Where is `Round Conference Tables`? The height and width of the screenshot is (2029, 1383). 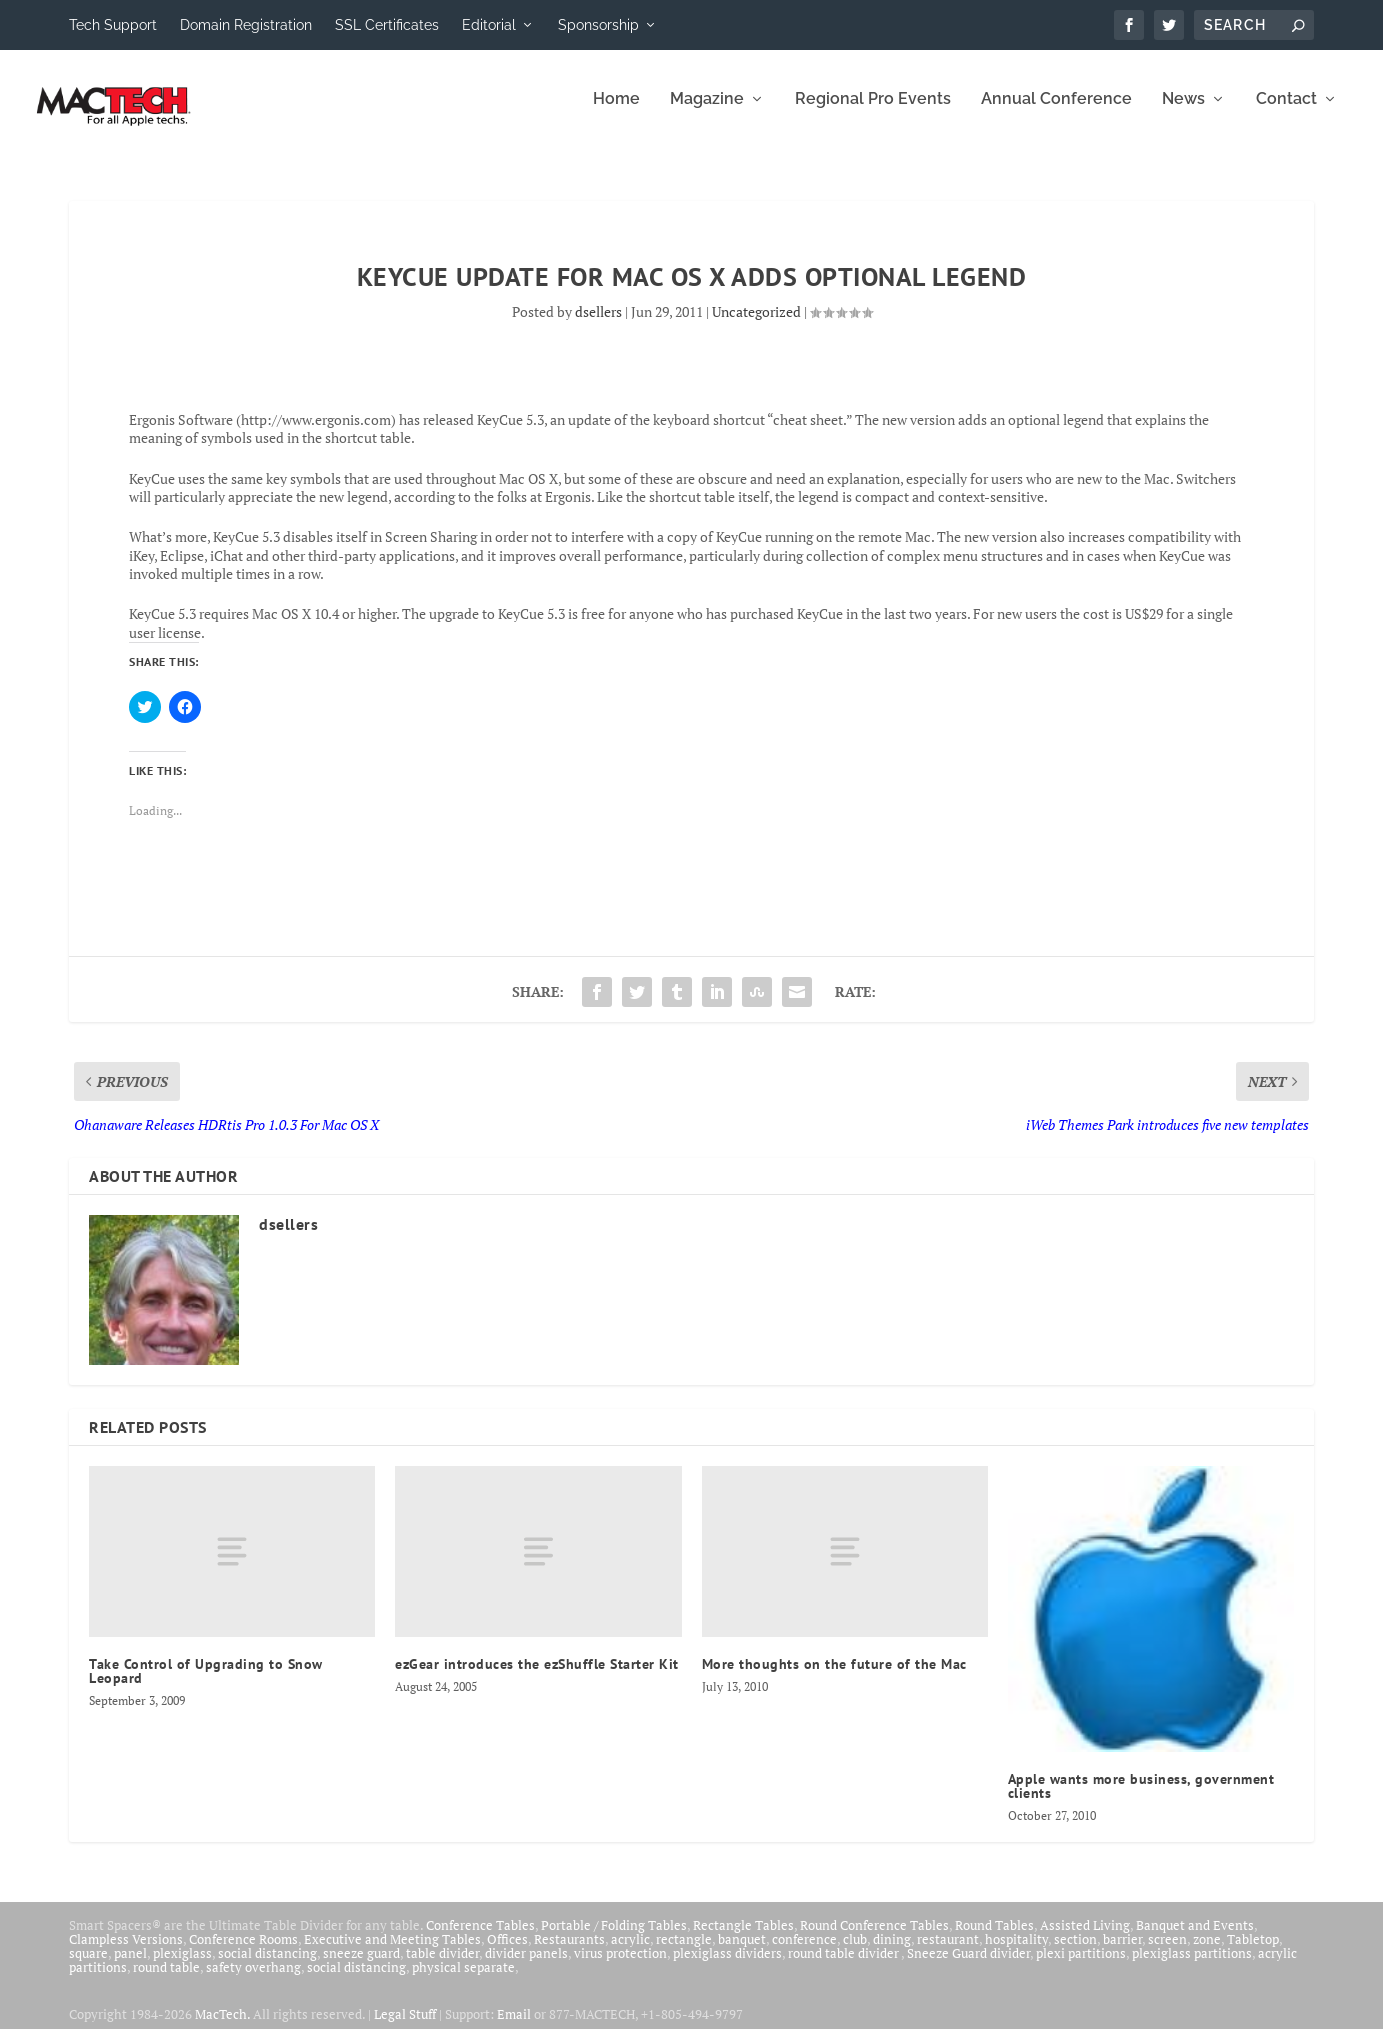 Round Conference Tables is located at coordinates (874, 1938).